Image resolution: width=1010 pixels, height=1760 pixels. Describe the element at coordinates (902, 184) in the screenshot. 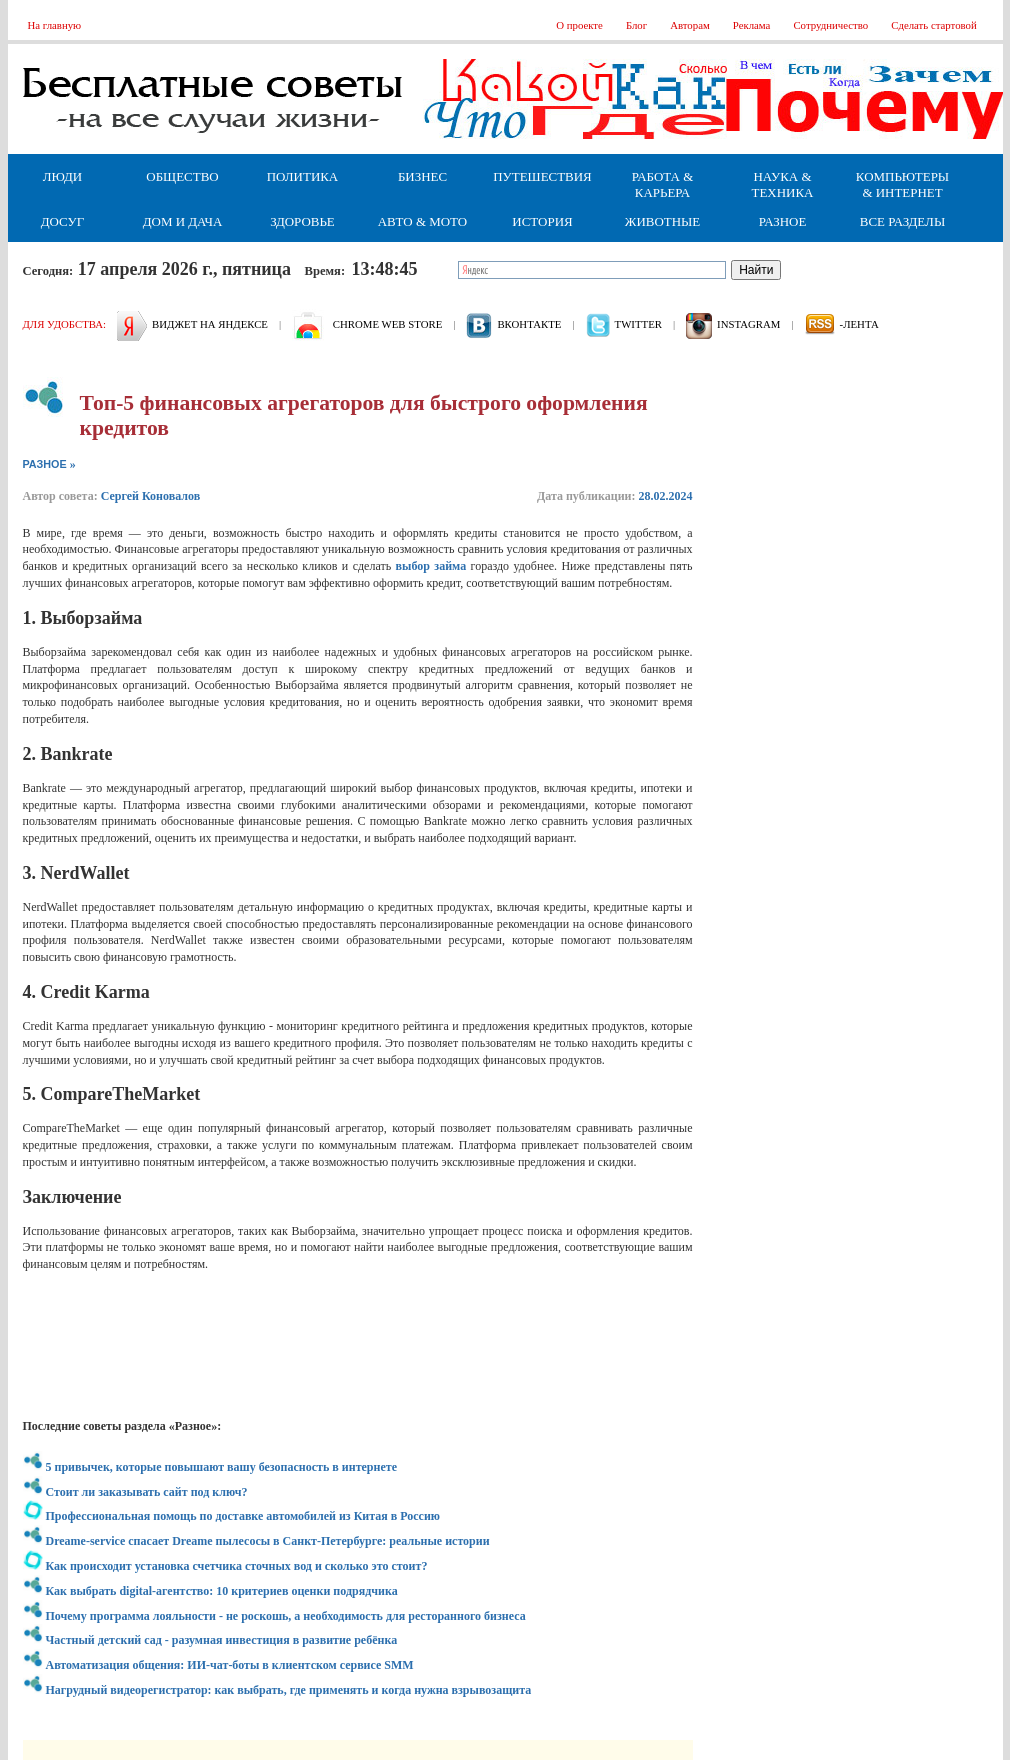

I see `Компьютеры & Интернет` at that location.